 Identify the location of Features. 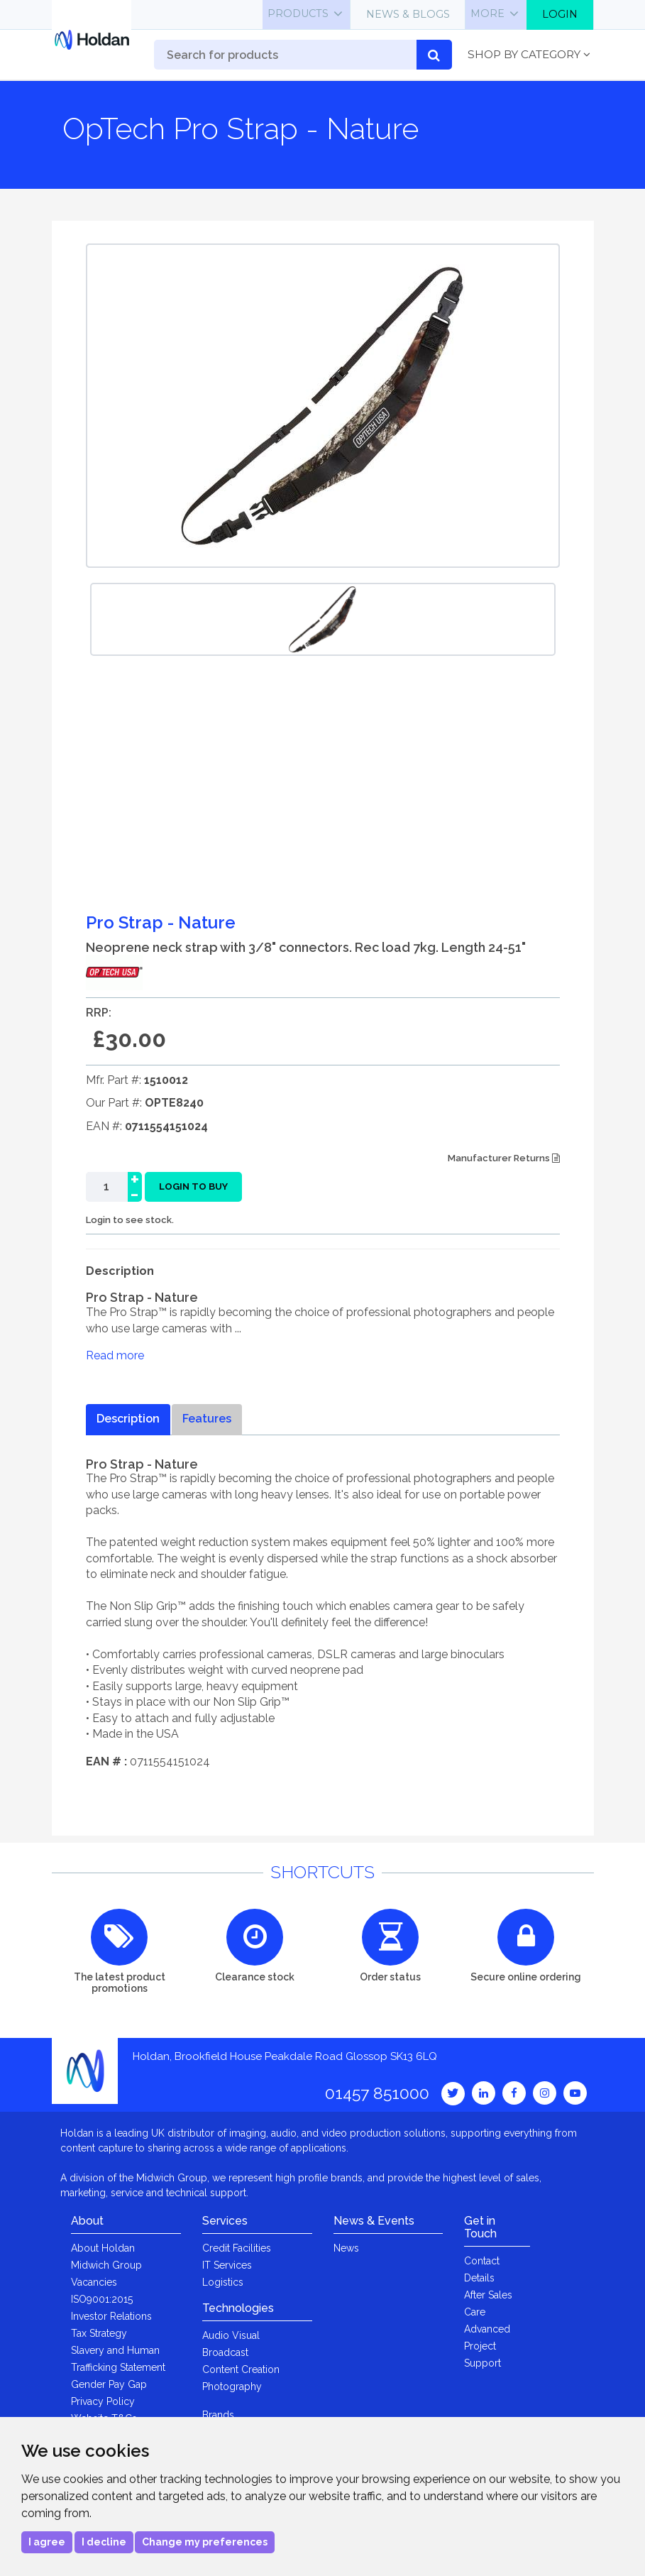
(206, 1418).